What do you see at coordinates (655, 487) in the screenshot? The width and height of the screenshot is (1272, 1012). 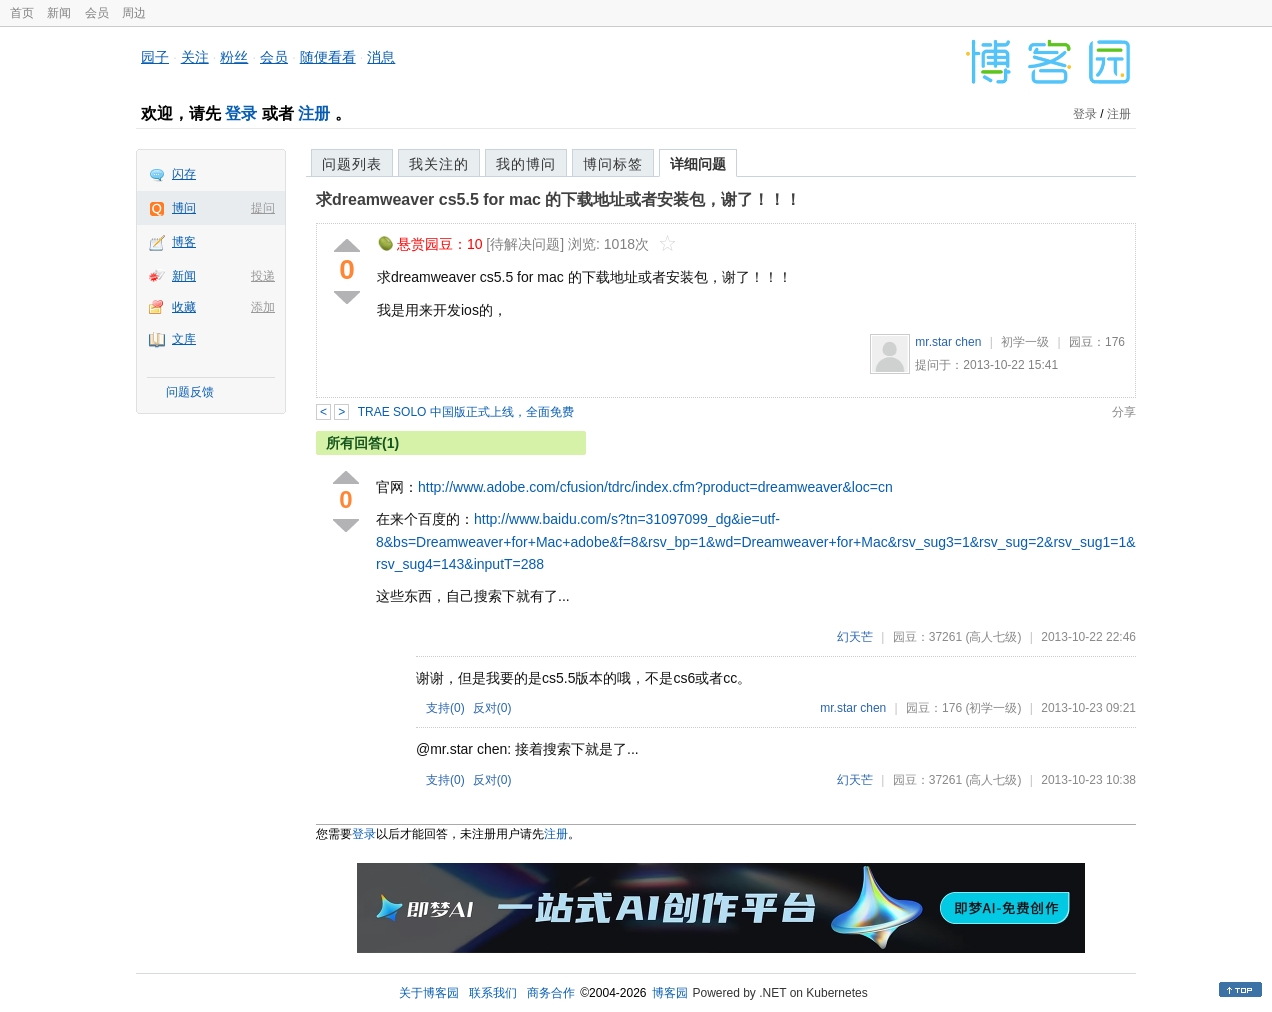 I see `http://www.adobe.com/cfusion/tdrc/index.cfm?product=dreamweaver&loc=cn` at bounding box center [655, 487].